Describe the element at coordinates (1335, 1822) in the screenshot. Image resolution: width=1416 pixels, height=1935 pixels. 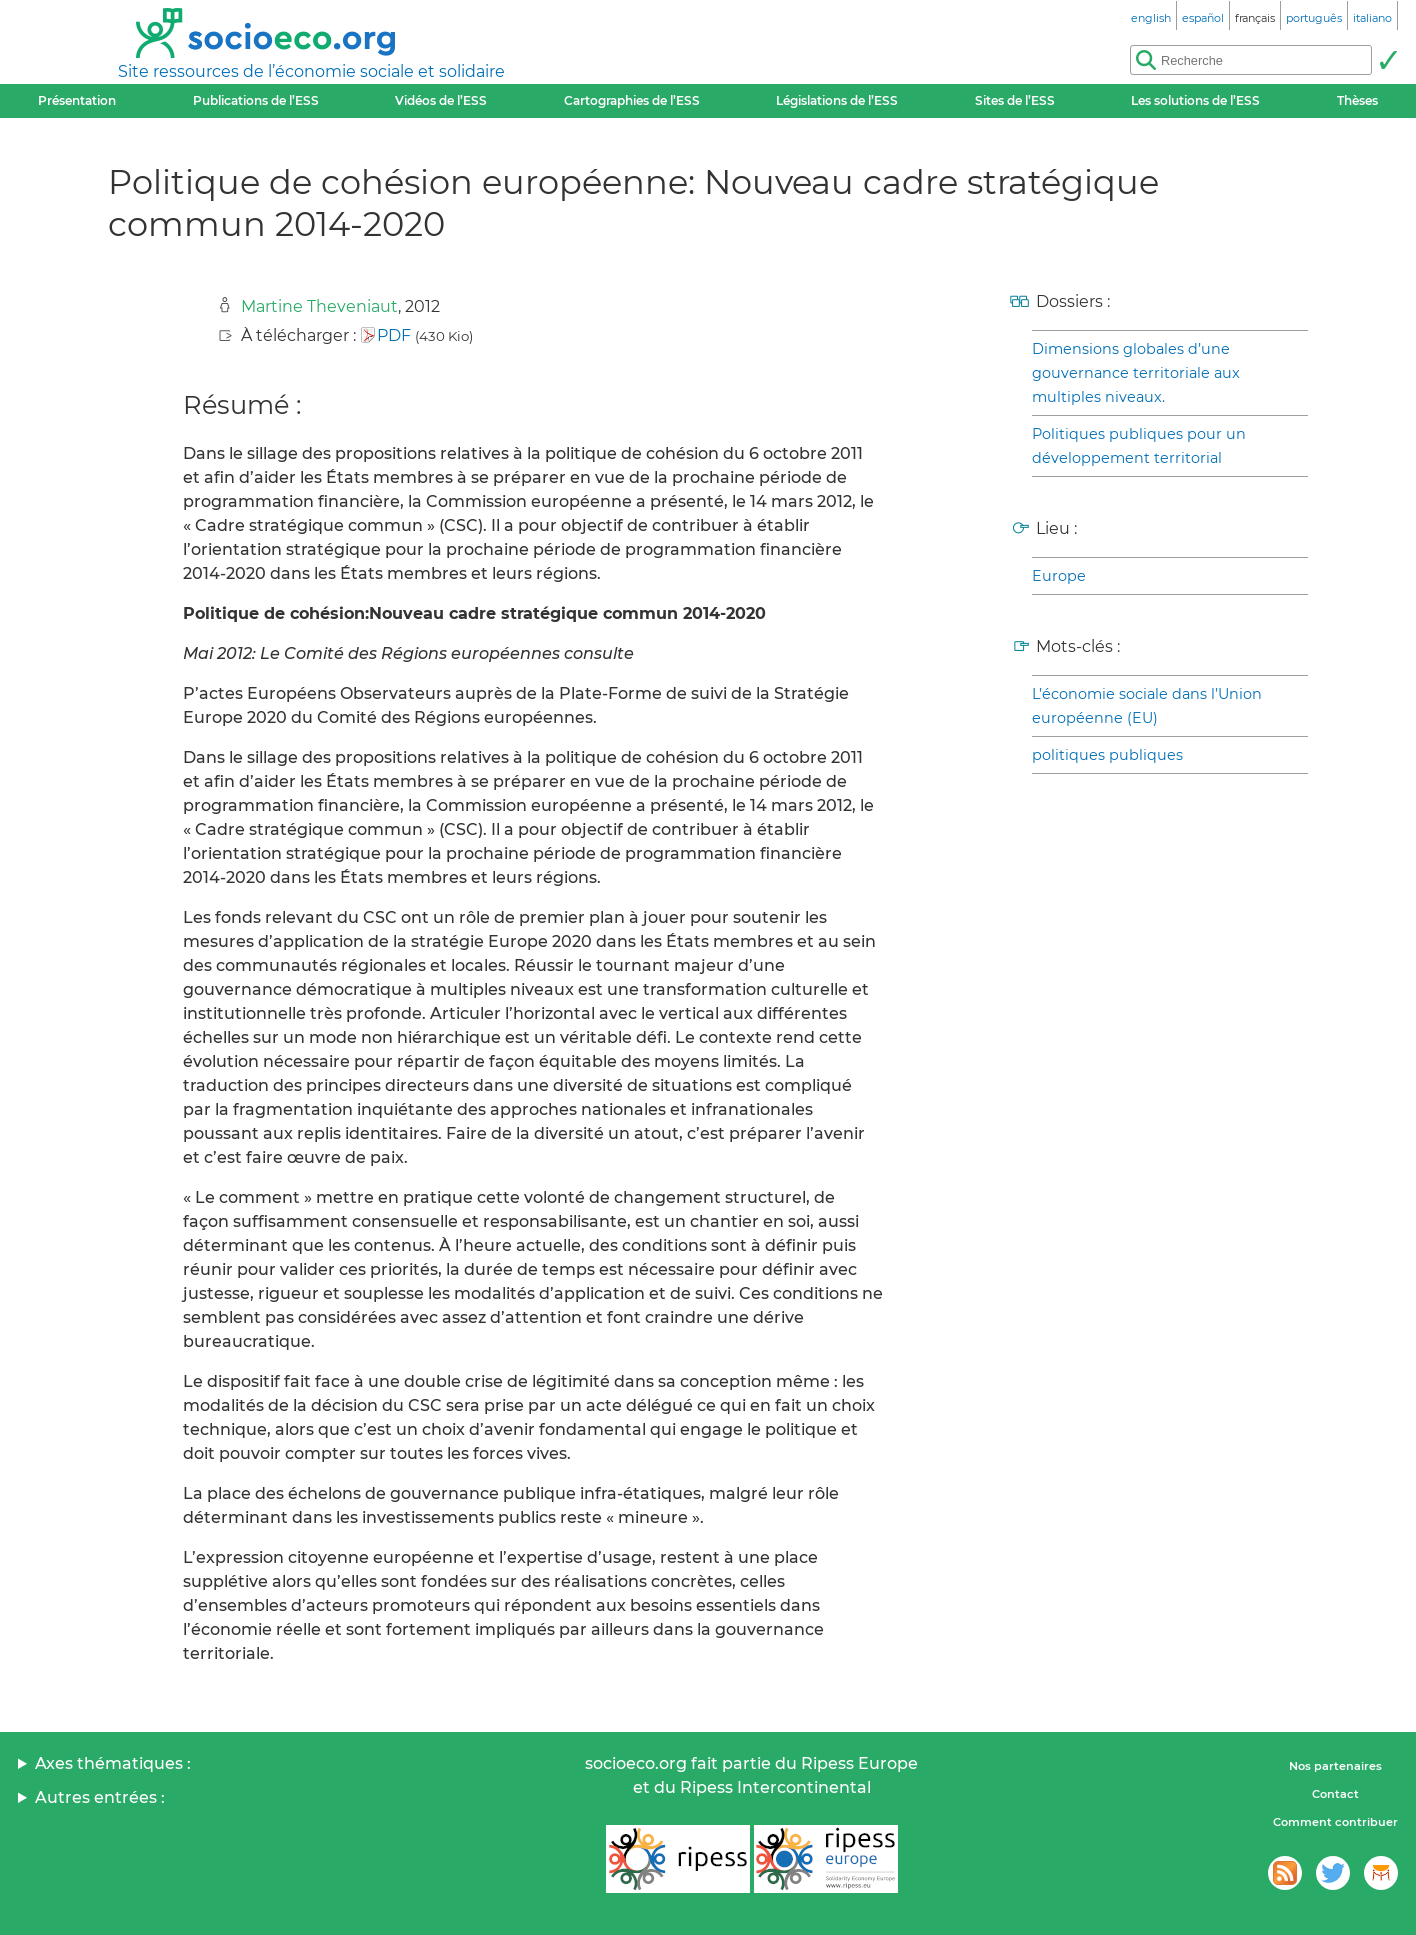
I see `Comment contribuer` at that location.